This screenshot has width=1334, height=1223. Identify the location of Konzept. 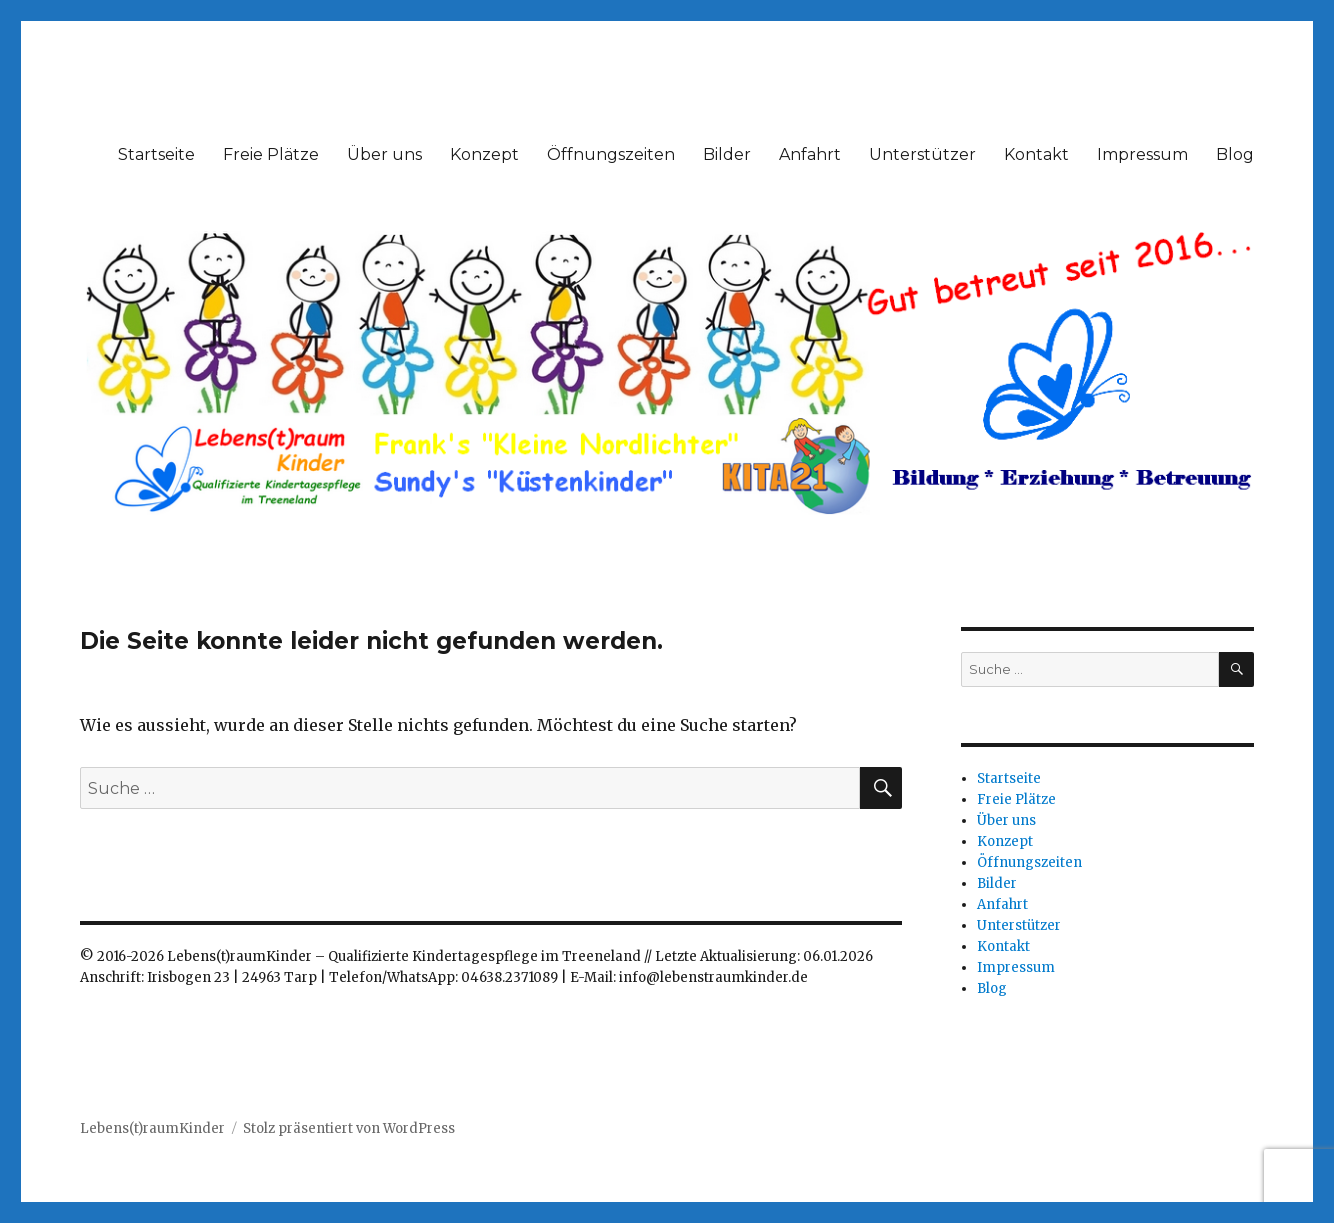
(484, 154).